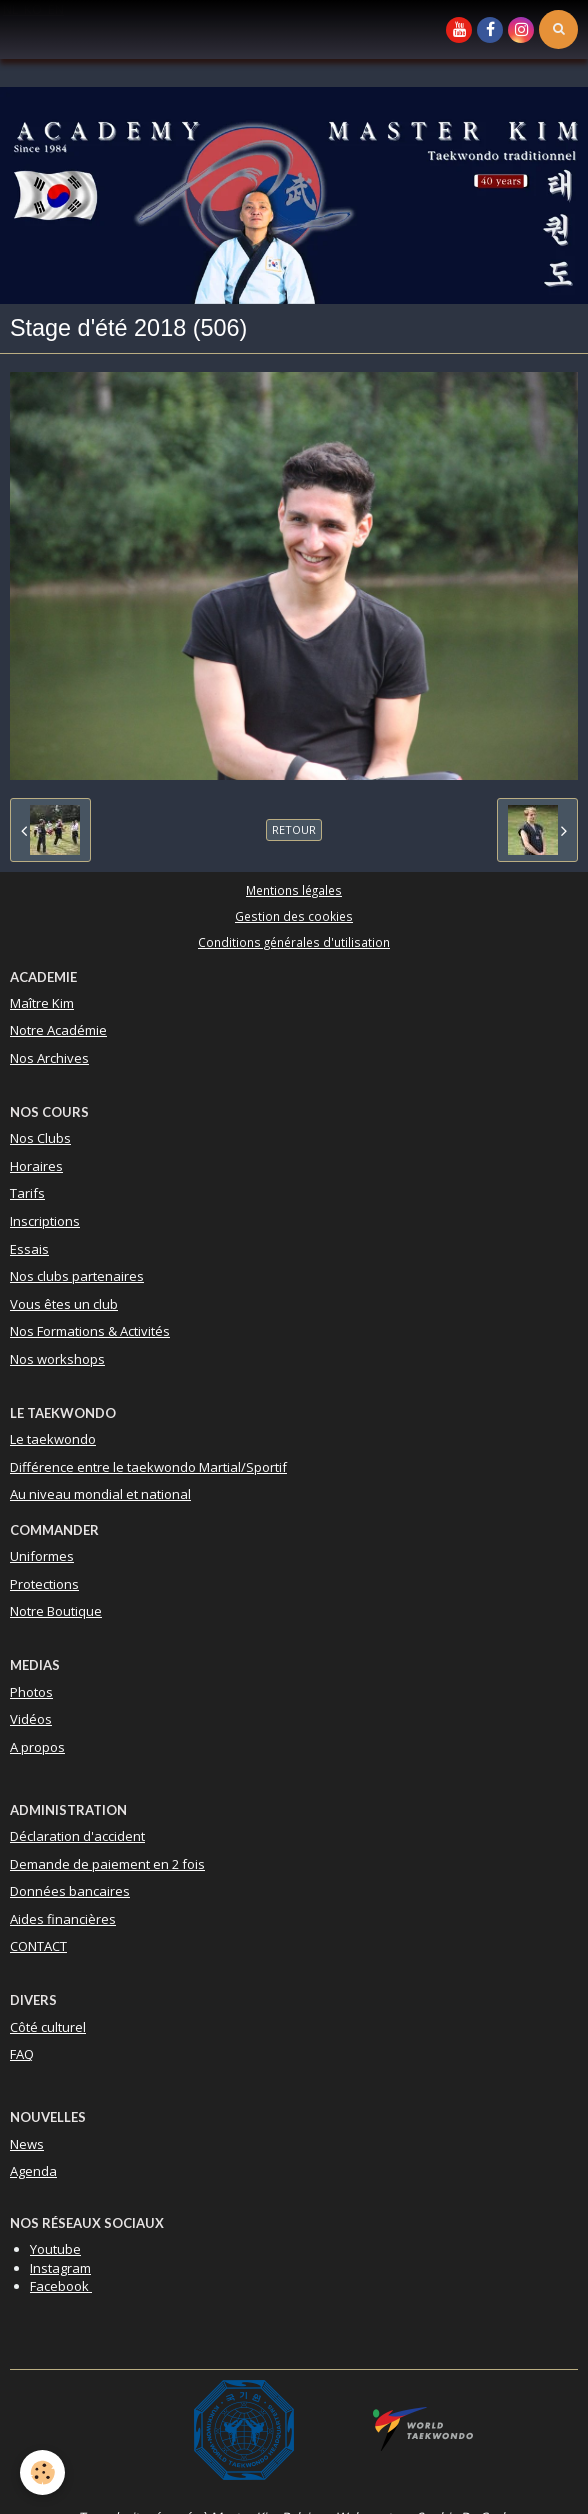  What do you see at coordinates (294, 829) in the screenshot?
I see `Retour` at bounding box center [294, 829].